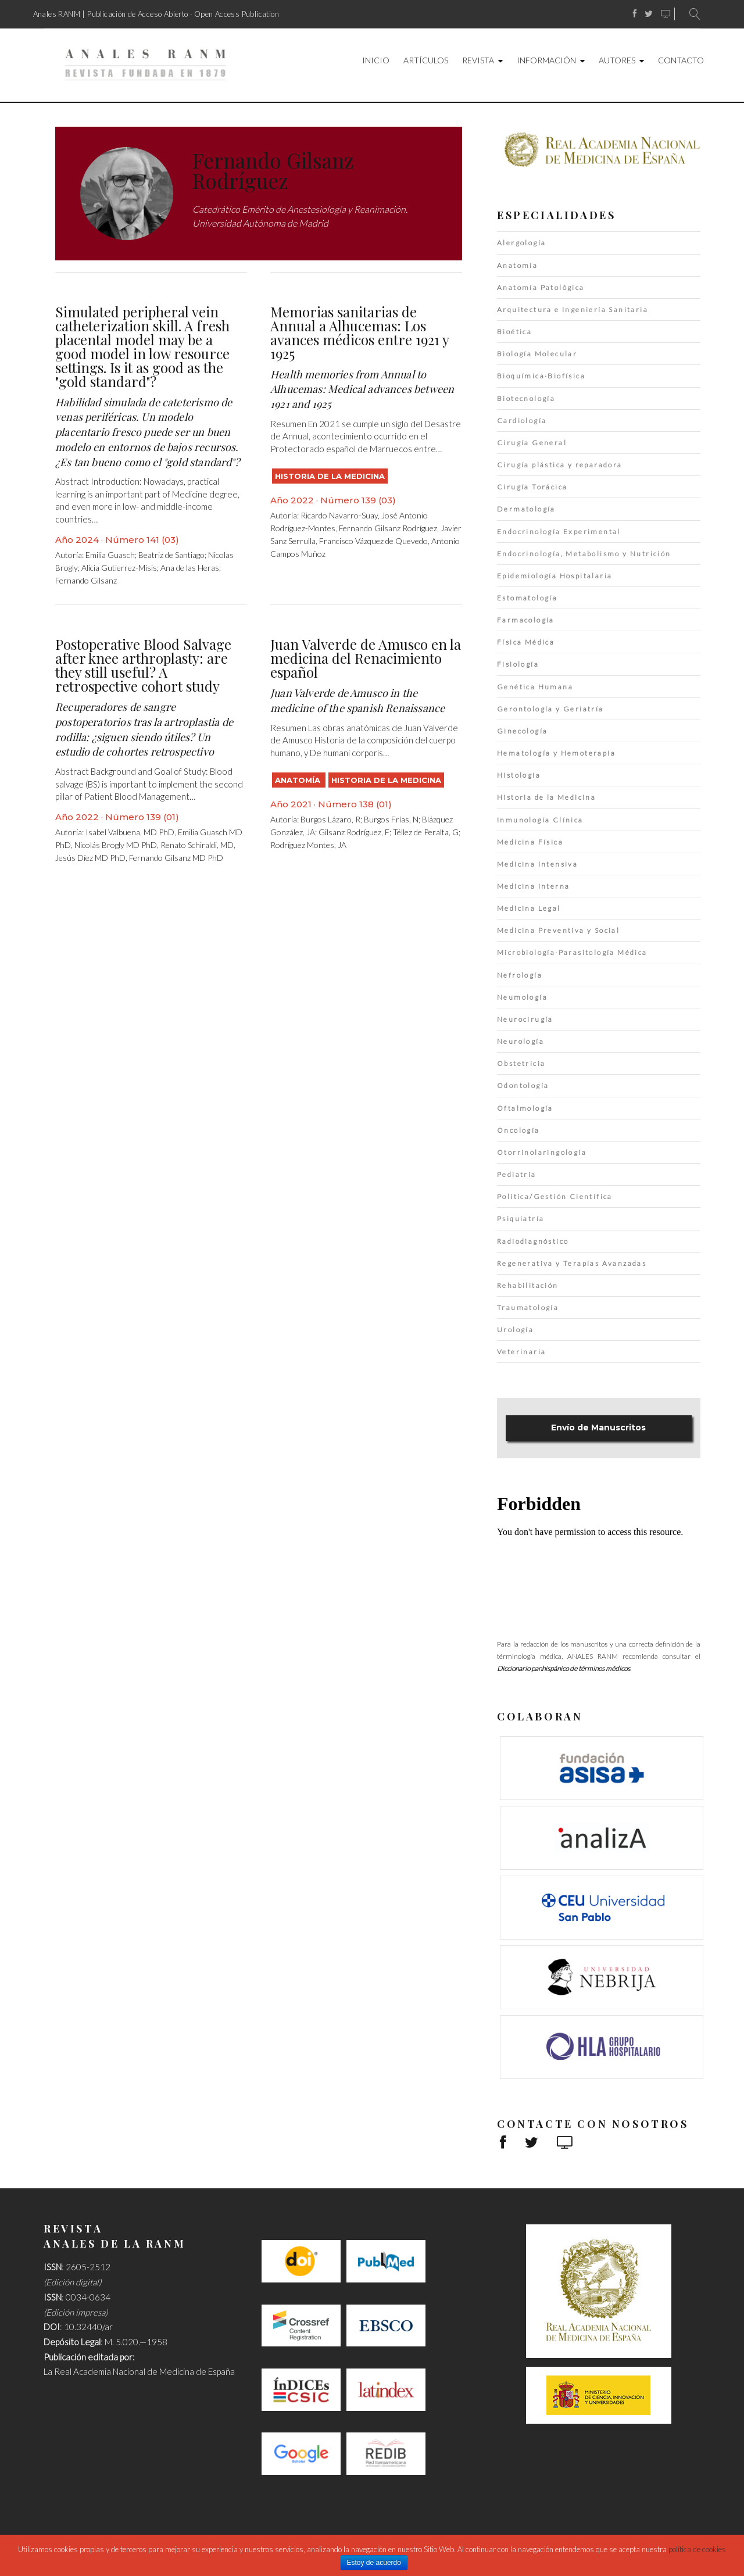 This screenshot has height=2576, width=744. I want to click on Cirugía Torácica, so click(532, 486).